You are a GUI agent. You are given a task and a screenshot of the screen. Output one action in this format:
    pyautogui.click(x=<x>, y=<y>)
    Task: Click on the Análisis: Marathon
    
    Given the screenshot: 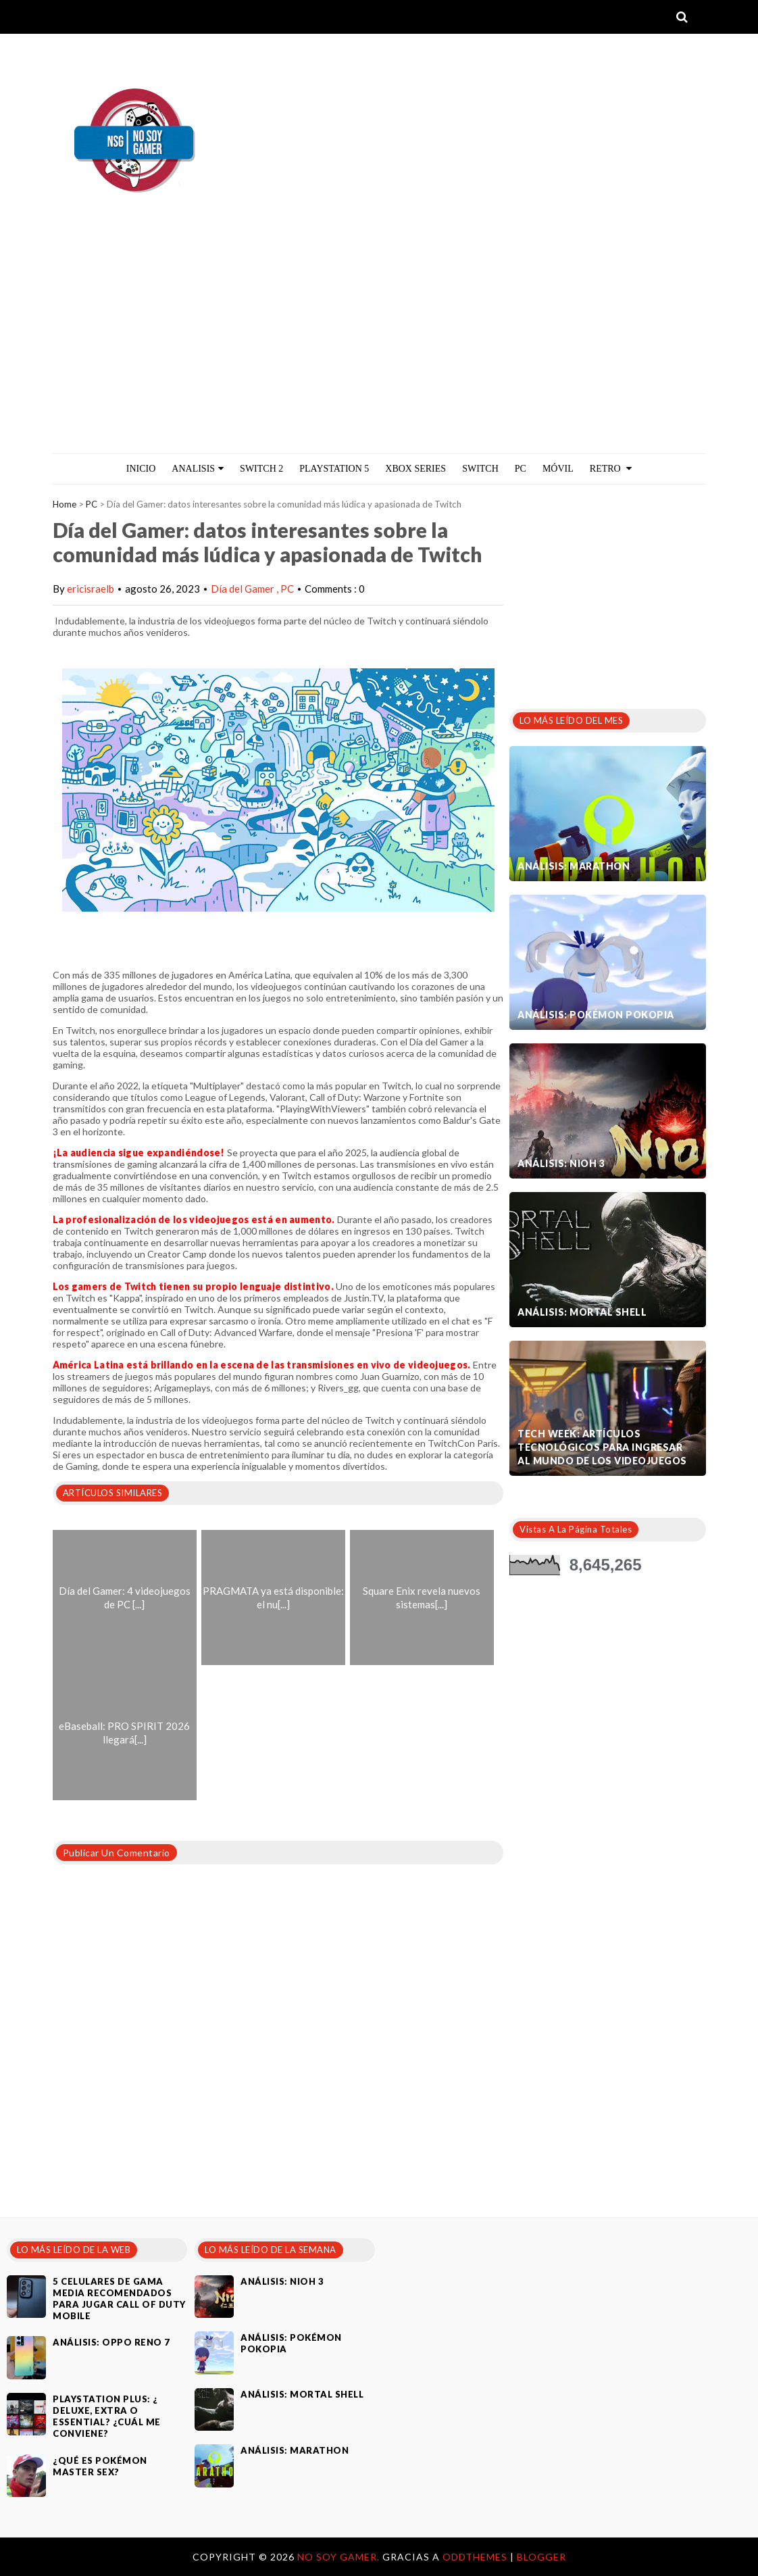 What is the action you would take?
    pyautogui.click(x=573, y=866)
    